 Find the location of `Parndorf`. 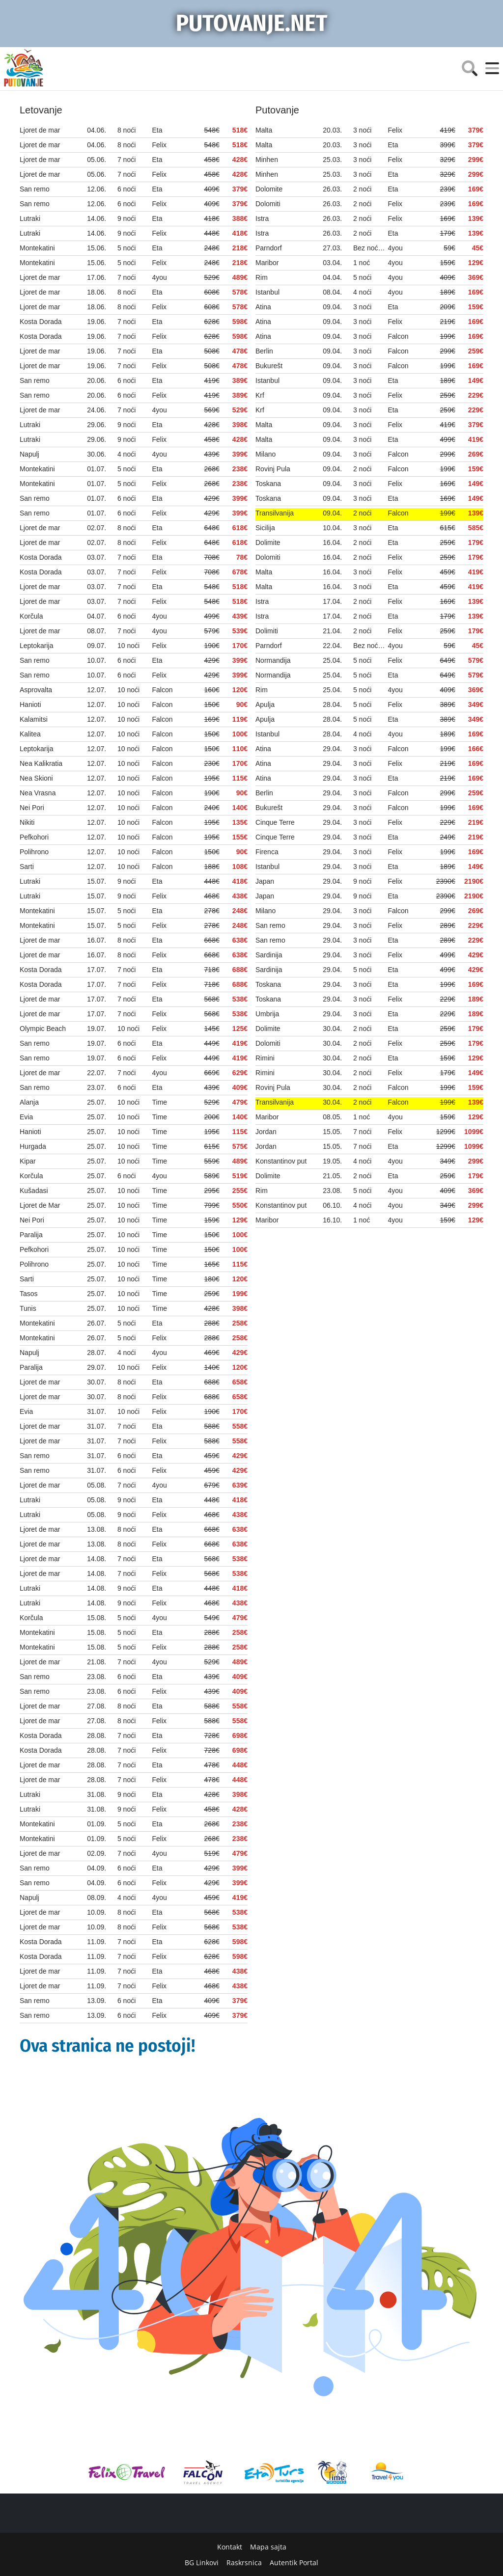

Parndorf is located at coordinates (268, 248).